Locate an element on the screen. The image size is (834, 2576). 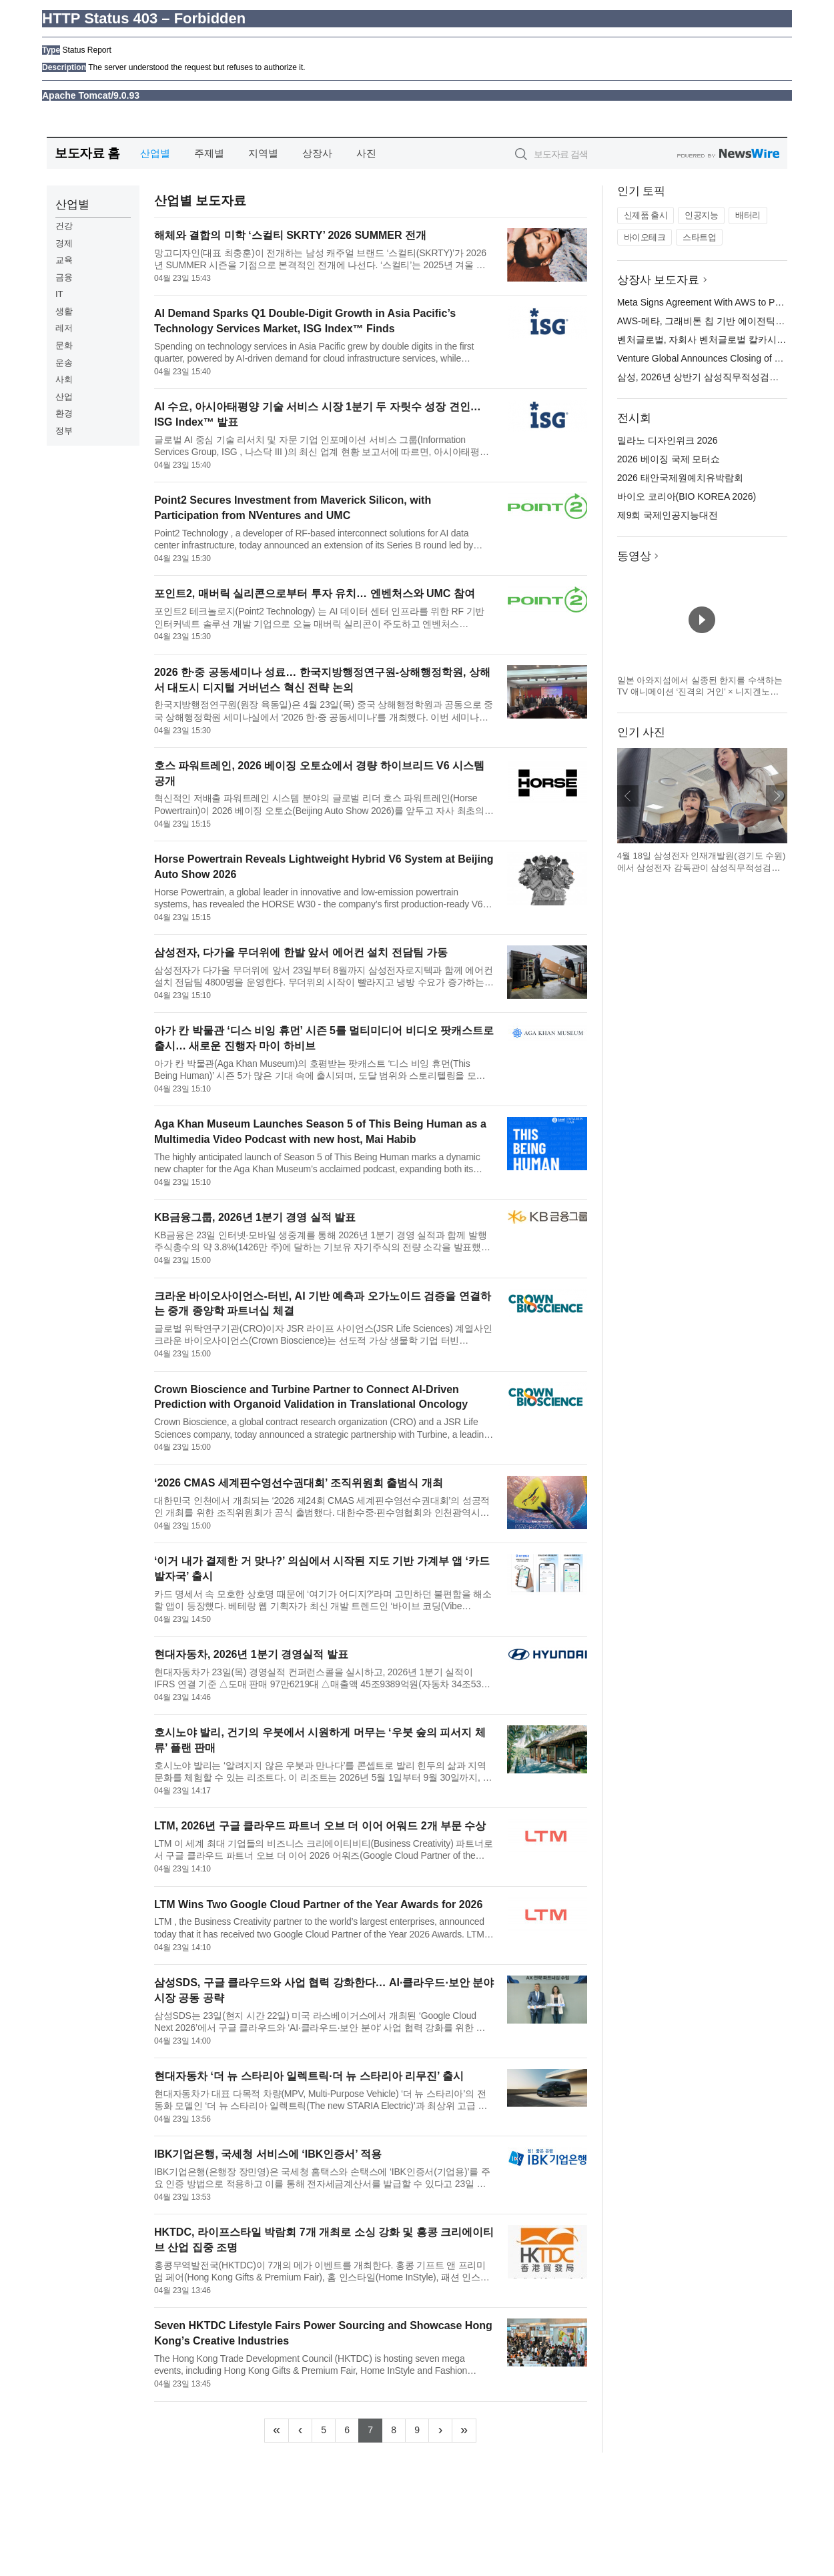
경제 is located at coordinates (64, 243).